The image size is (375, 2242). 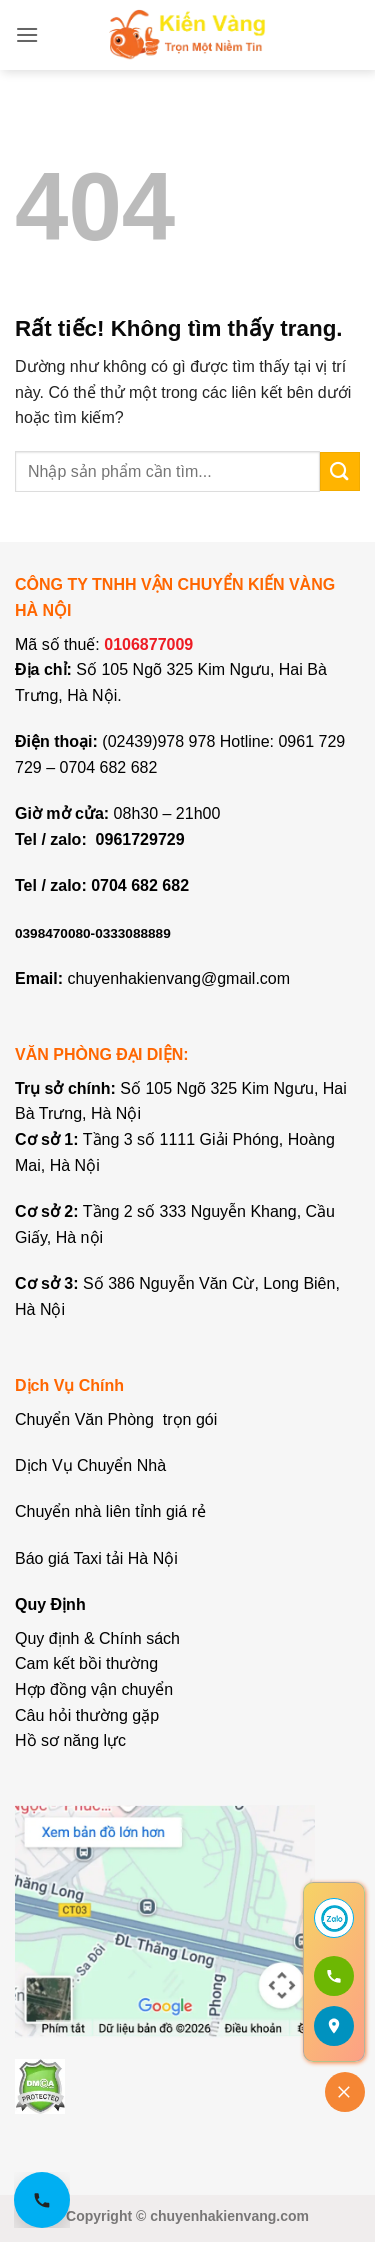 What do you see at coordinates (42, 2200) in the screenshot?
I see `[Gọi hotline 0961 729 729]` at bounding box center [42, 2200].